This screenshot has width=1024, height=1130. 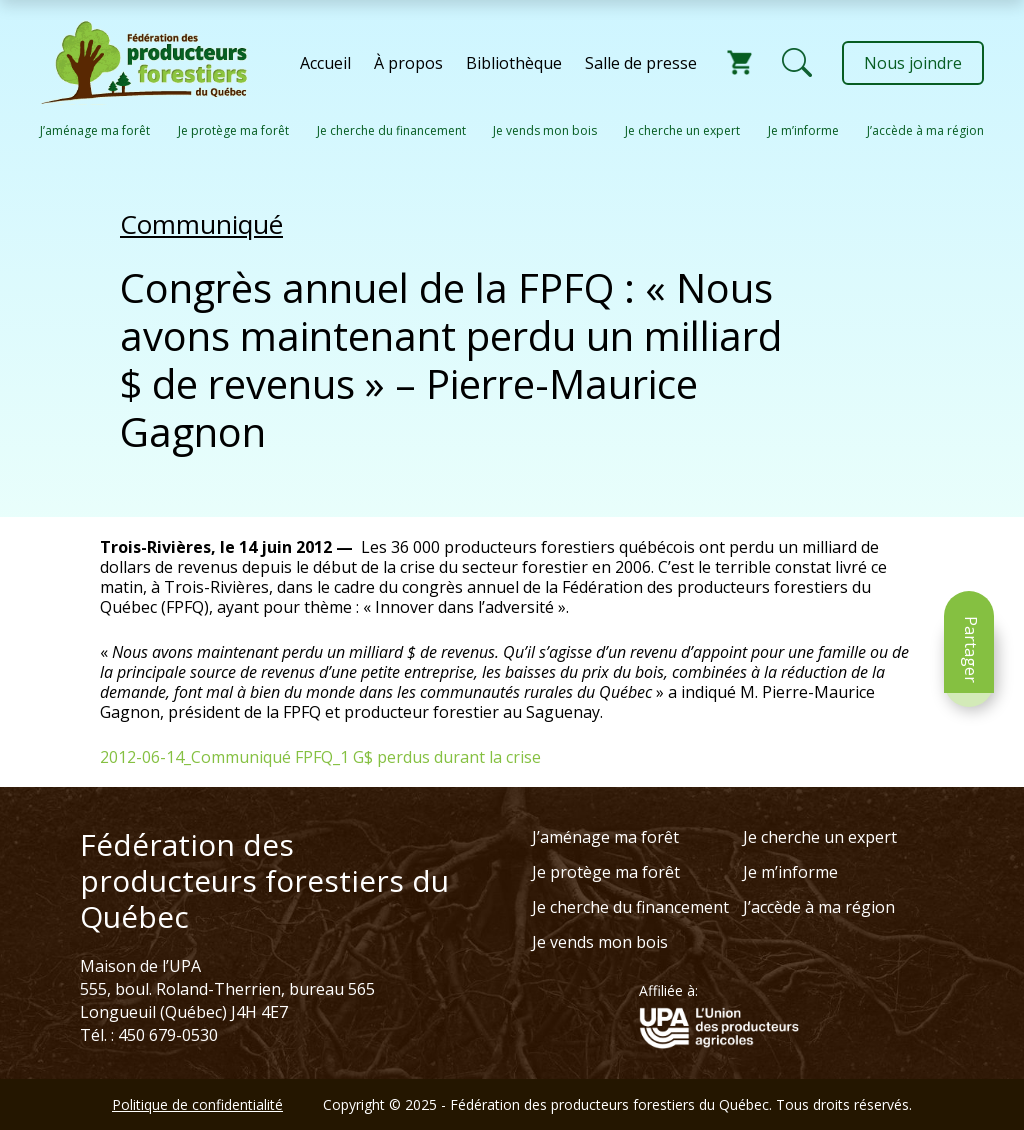 What do you see at coordinates (682, 130) in the screenshot?
I see `Je cherche un expert` at bounding box center [682, 130].